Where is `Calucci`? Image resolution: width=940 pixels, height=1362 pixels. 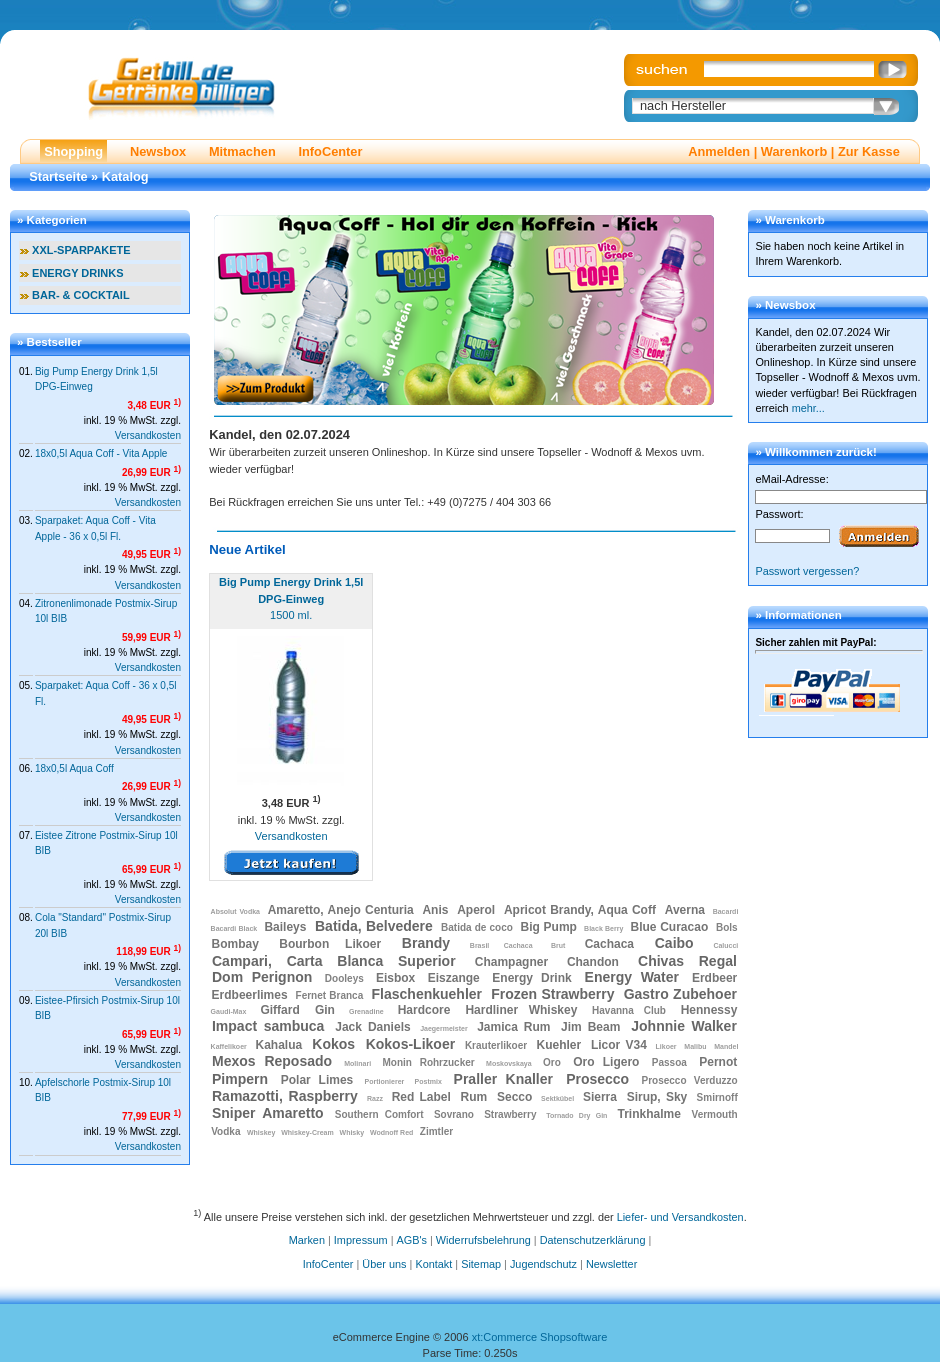 Calucci is located at coordinates (725, 945).